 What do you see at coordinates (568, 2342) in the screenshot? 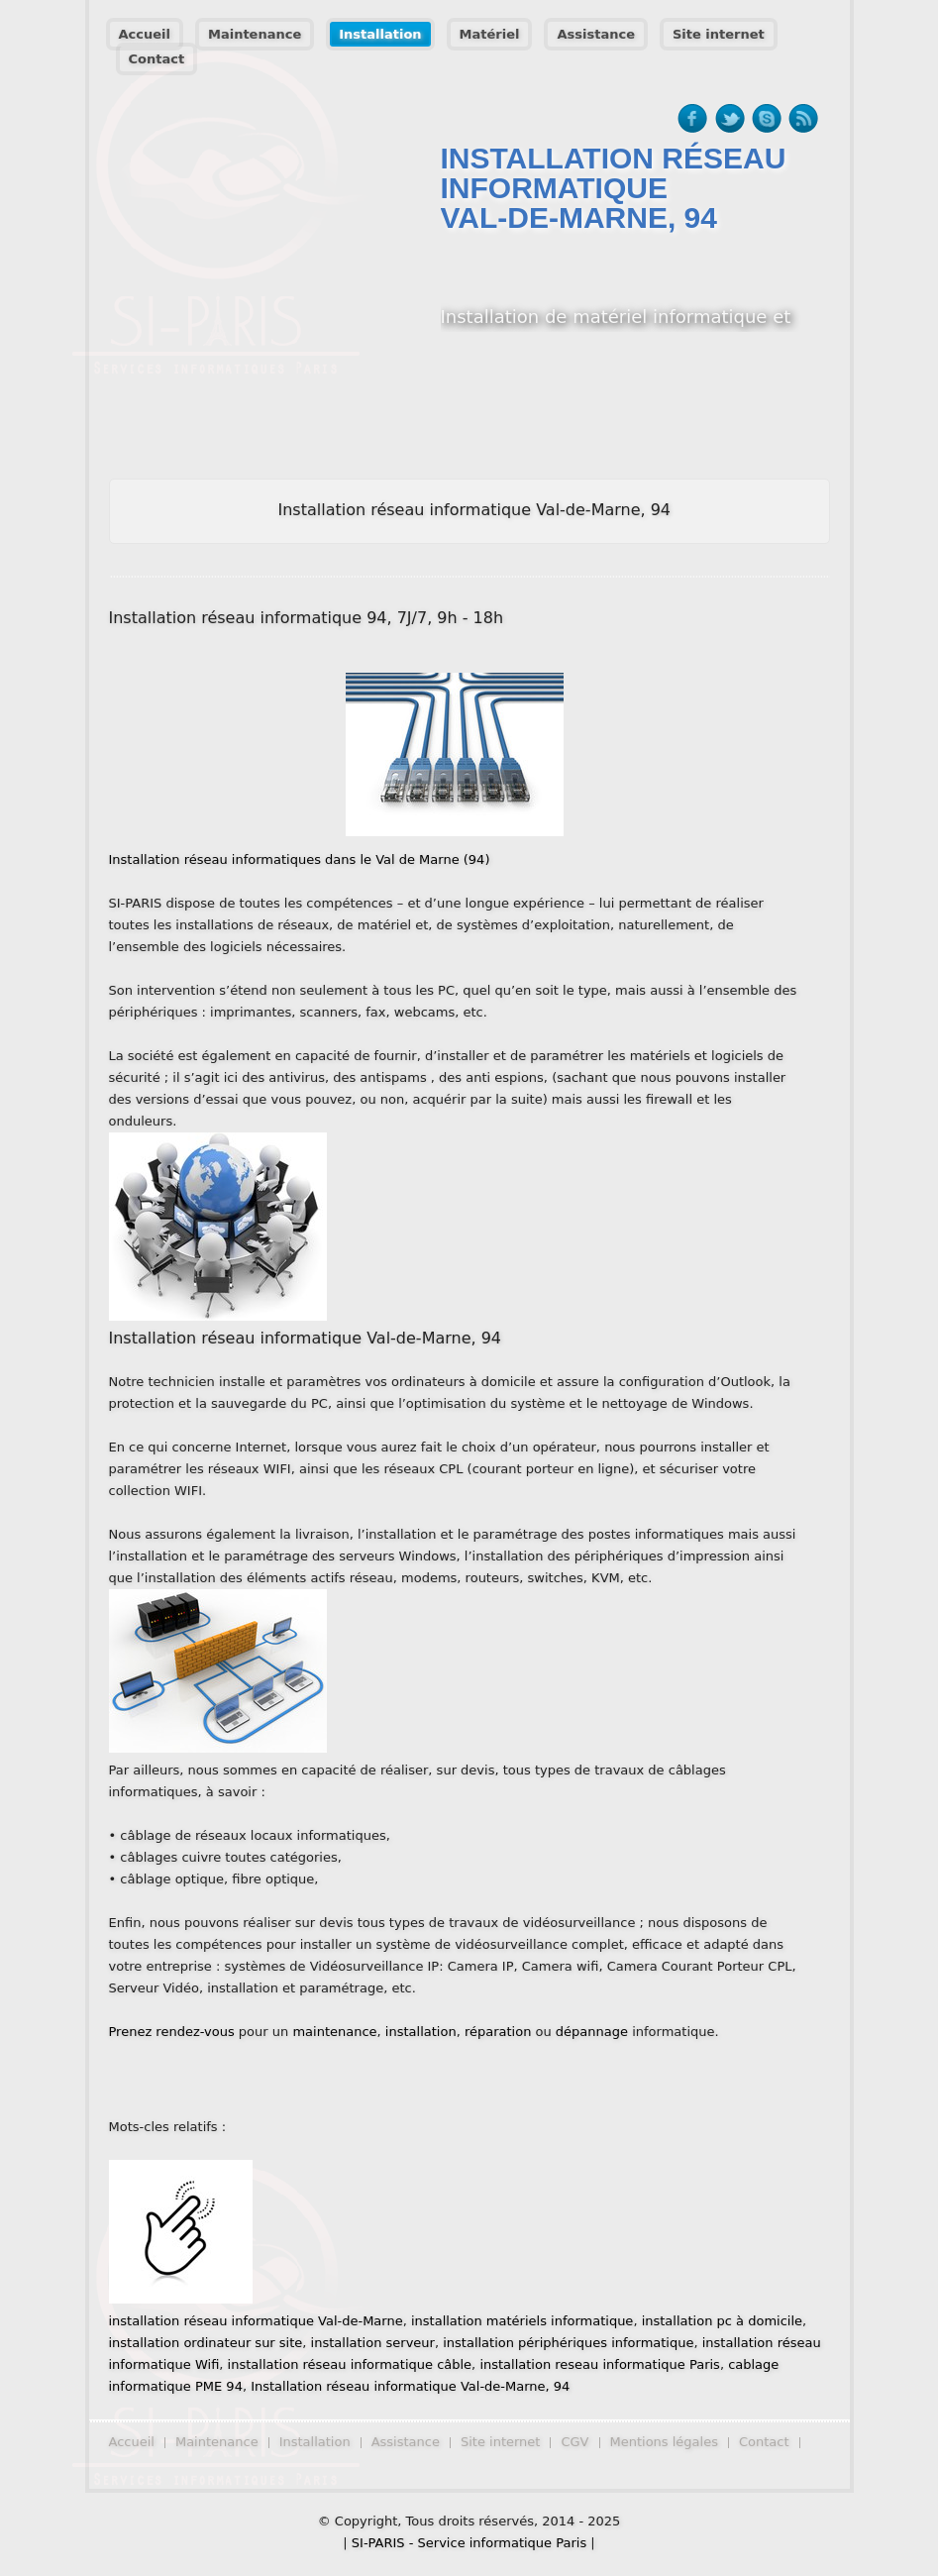
I see `installation périphériques informatique` at bounding box center [568, 2342].